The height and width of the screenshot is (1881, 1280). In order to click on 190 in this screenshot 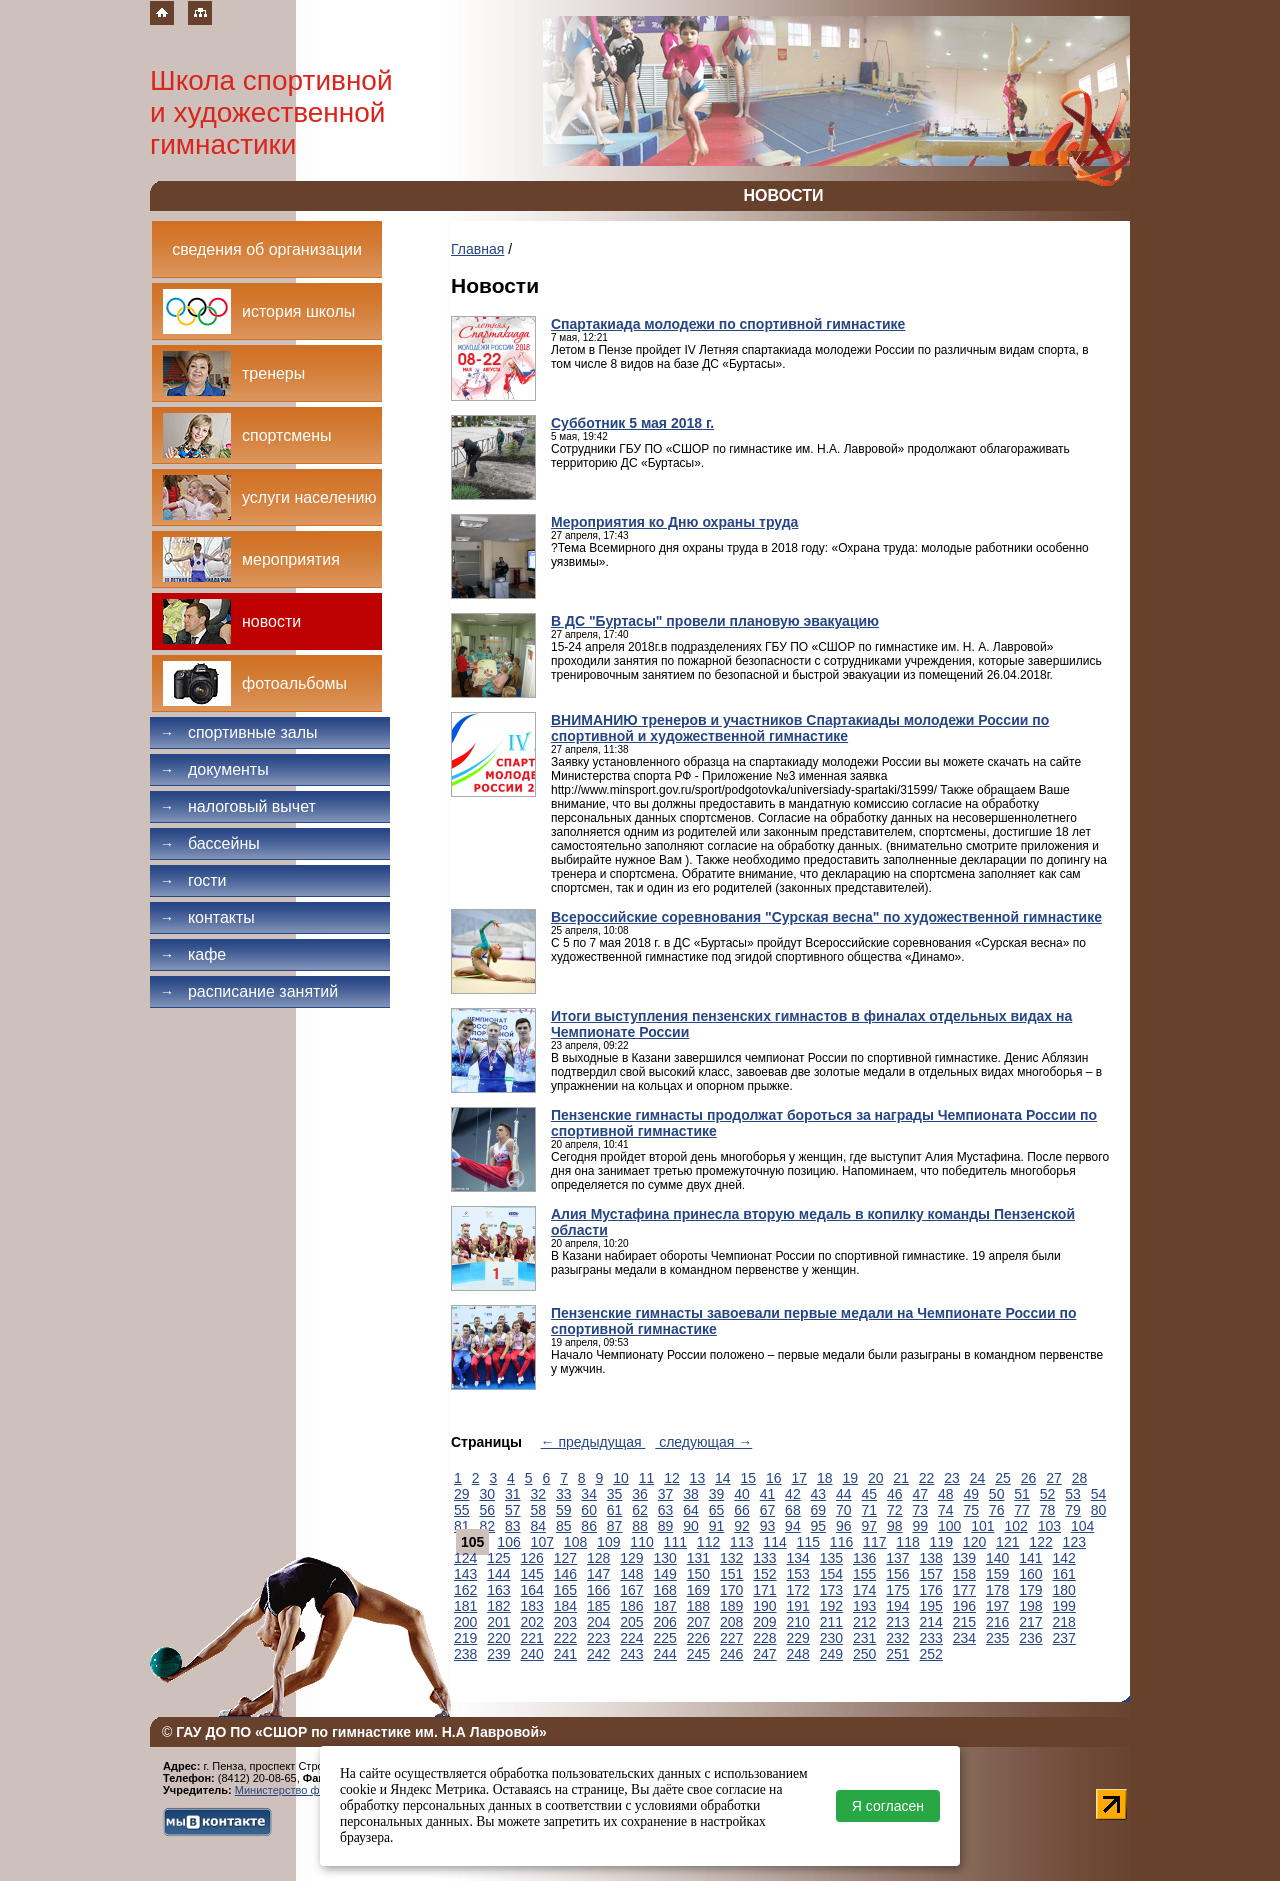, I will do `click(764, 1606)`.